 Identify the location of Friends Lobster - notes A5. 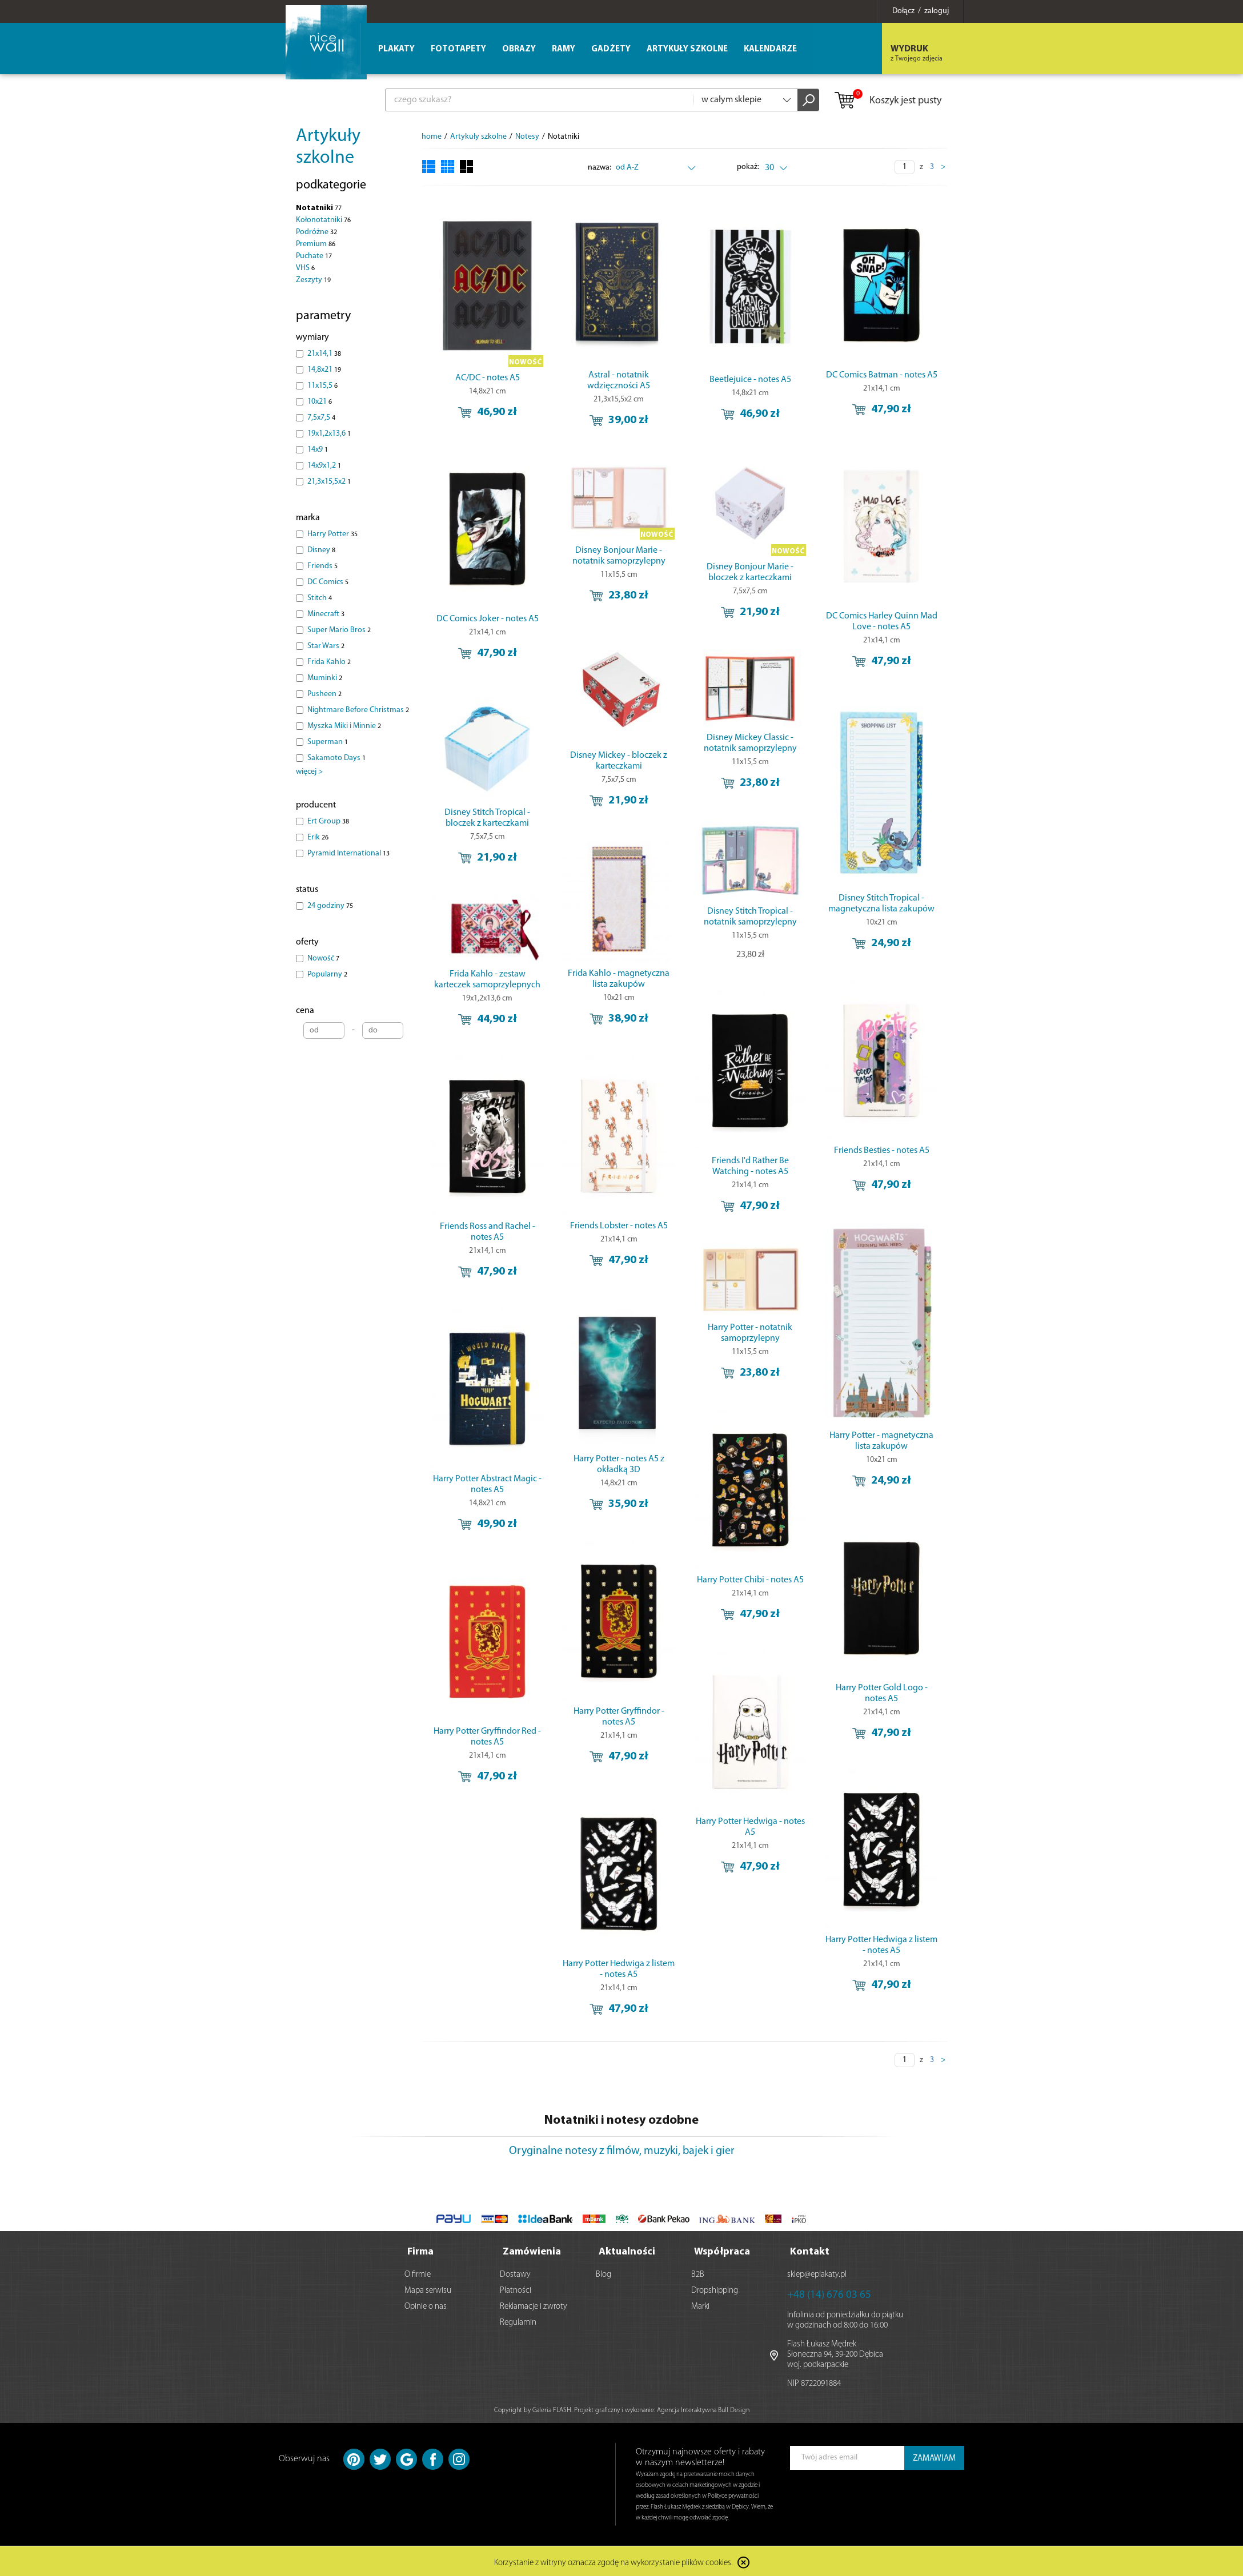
(619, 1226).